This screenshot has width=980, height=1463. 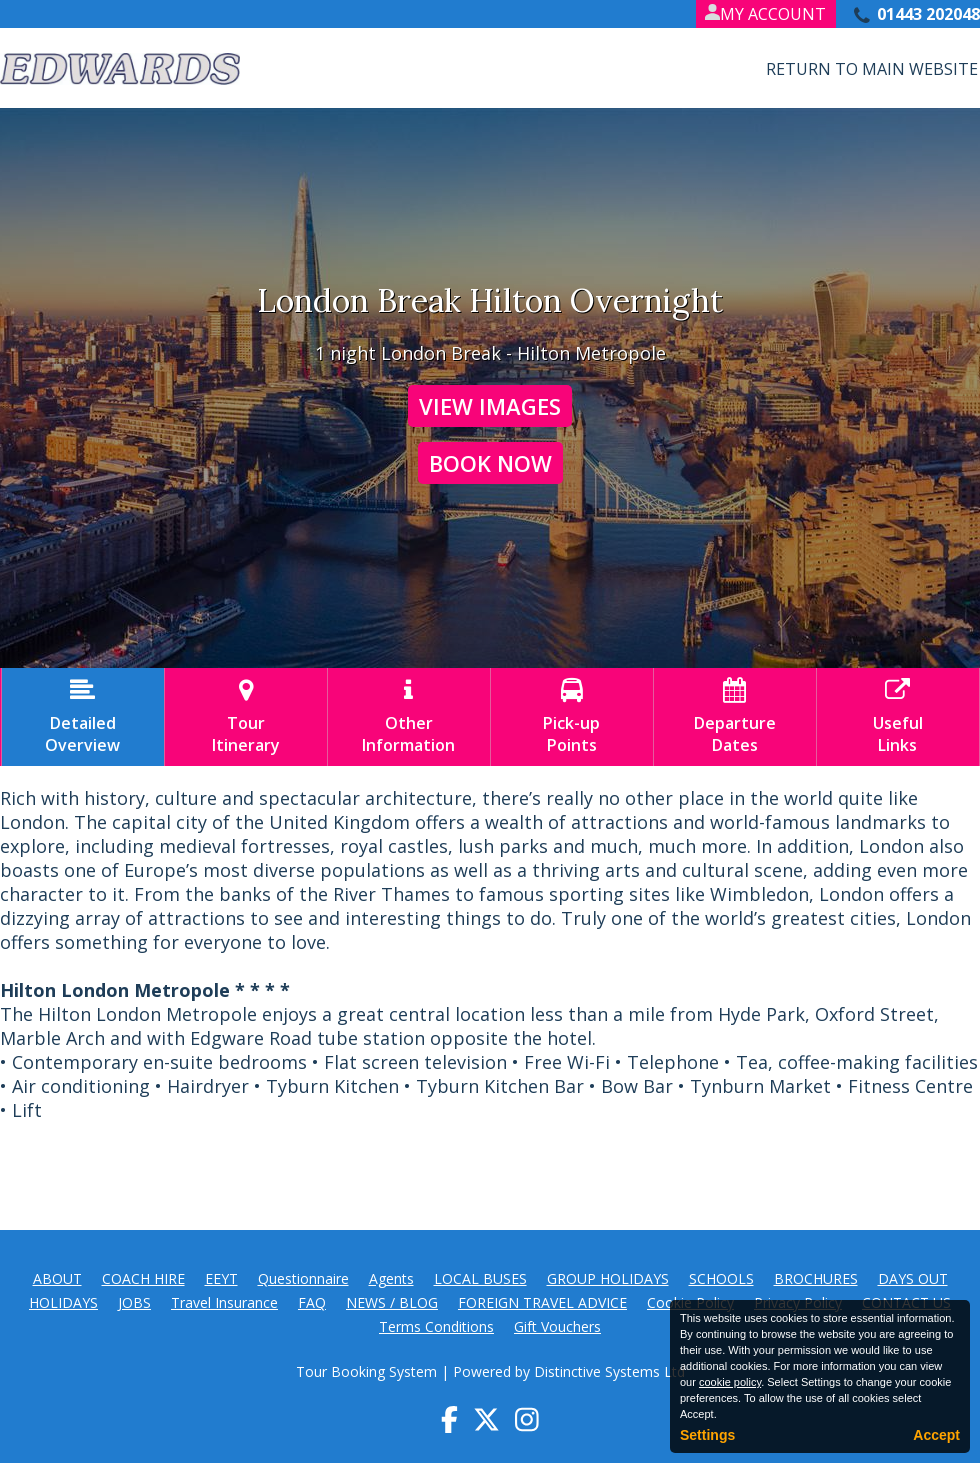 I want to click on Settings, so click(x=707, y=1435).